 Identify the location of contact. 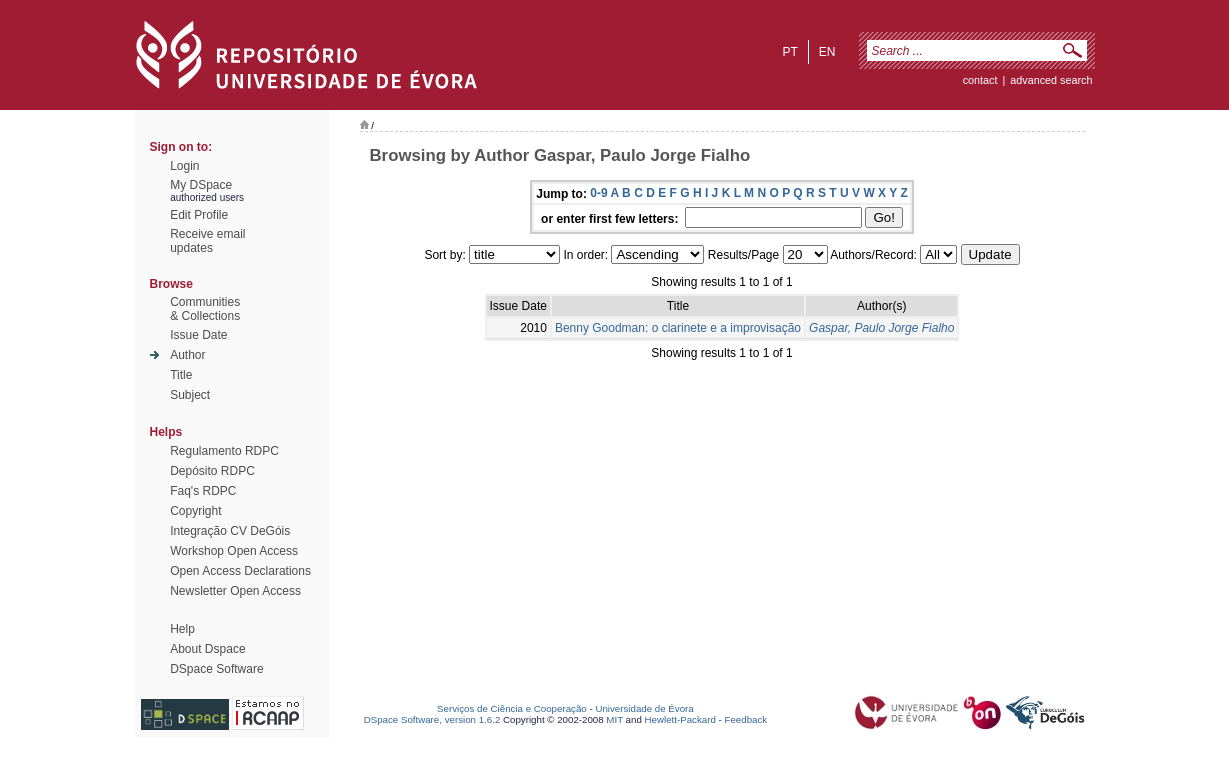
(980, 80).